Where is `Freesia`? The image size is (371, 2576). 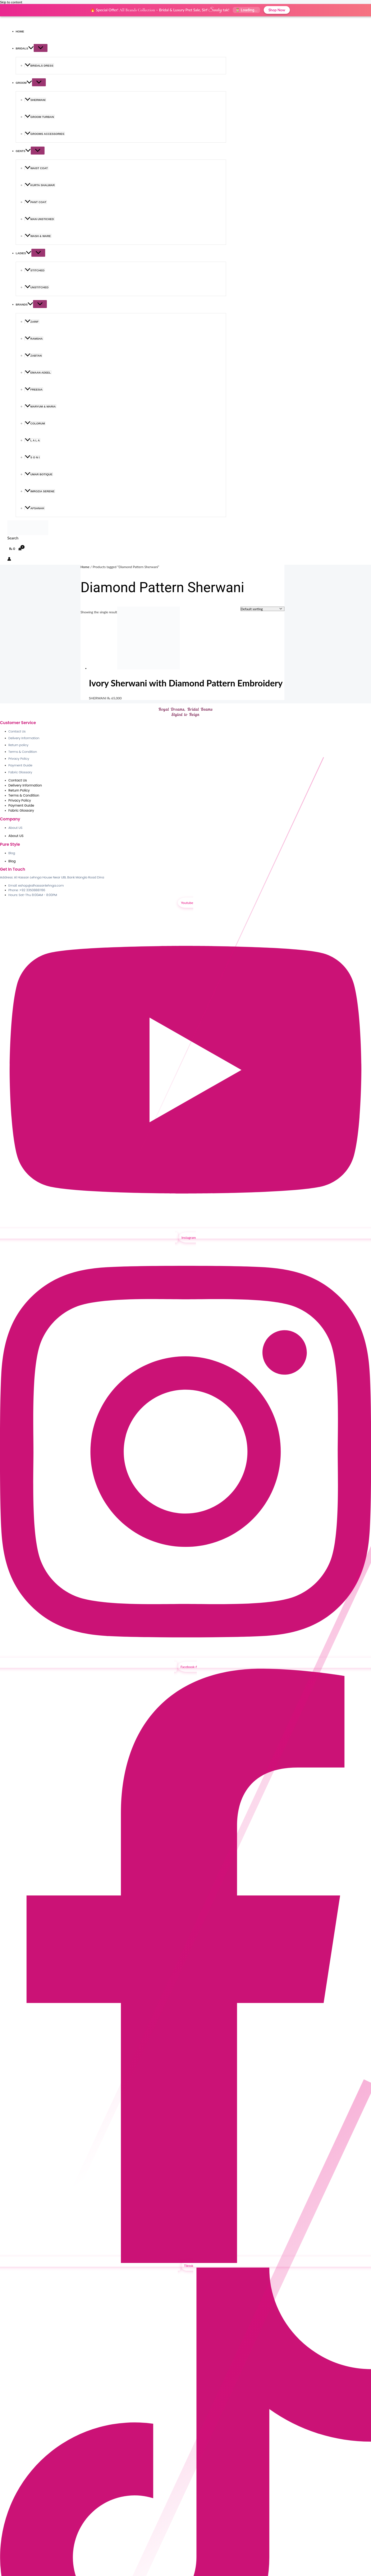 Freesia is located at coordinates (33, 389).